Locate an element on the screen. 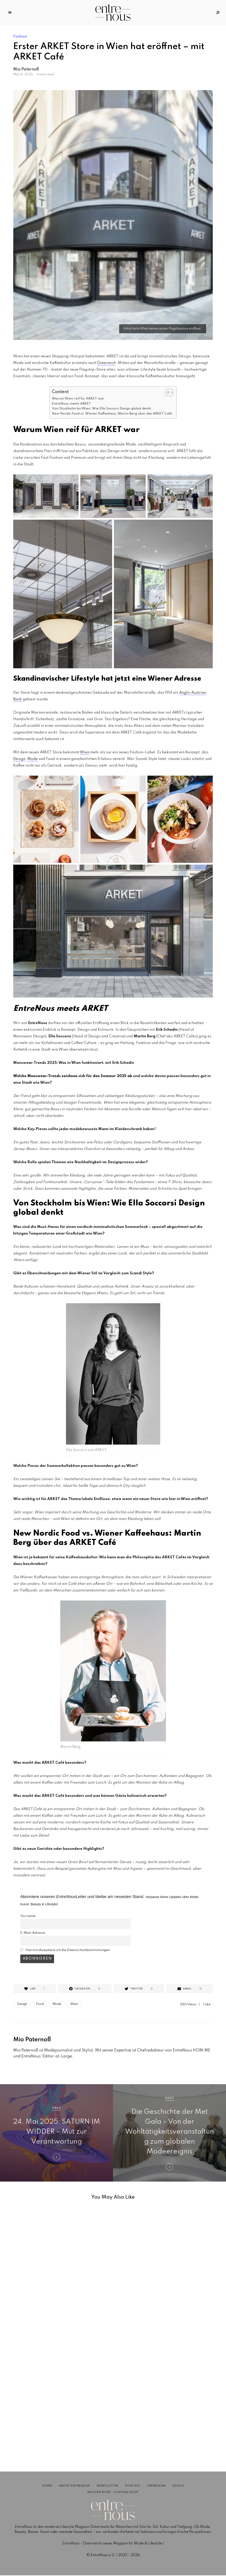  Newsletter is located at coordinates (107, 2486).